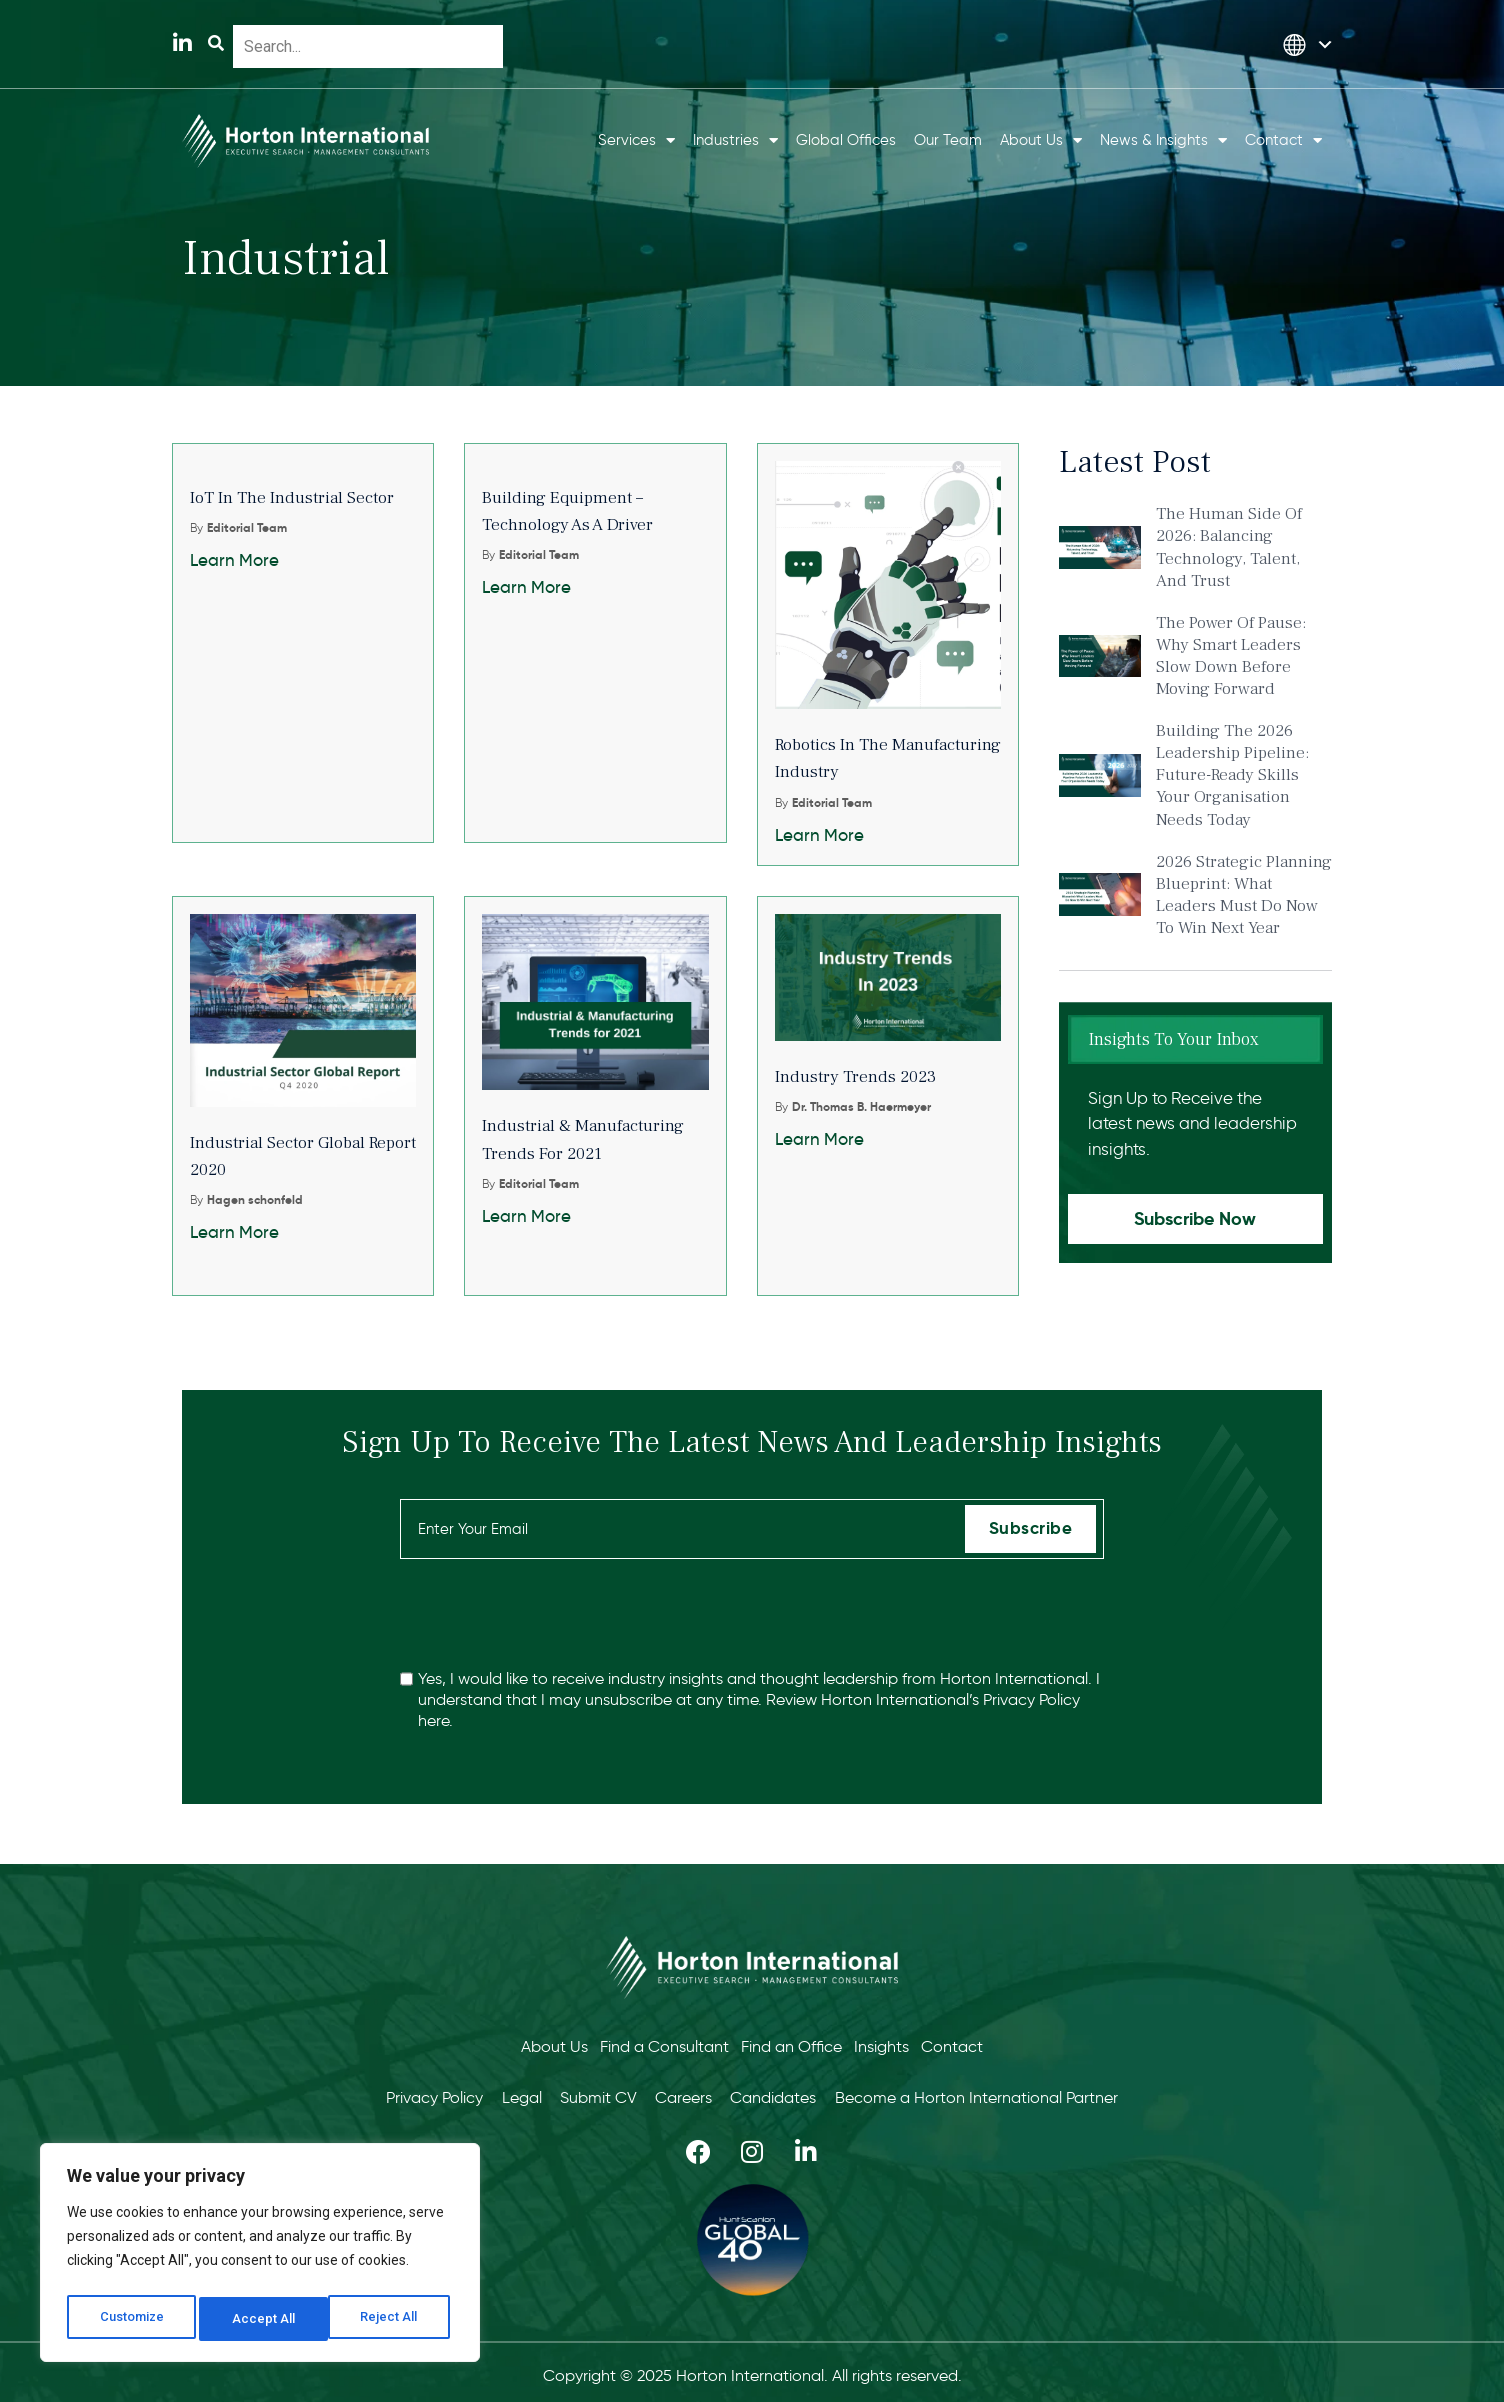 Image resolution: width=1504 pixels, height=2402 pixels. I want to click on Careers, so click(690, 2091).